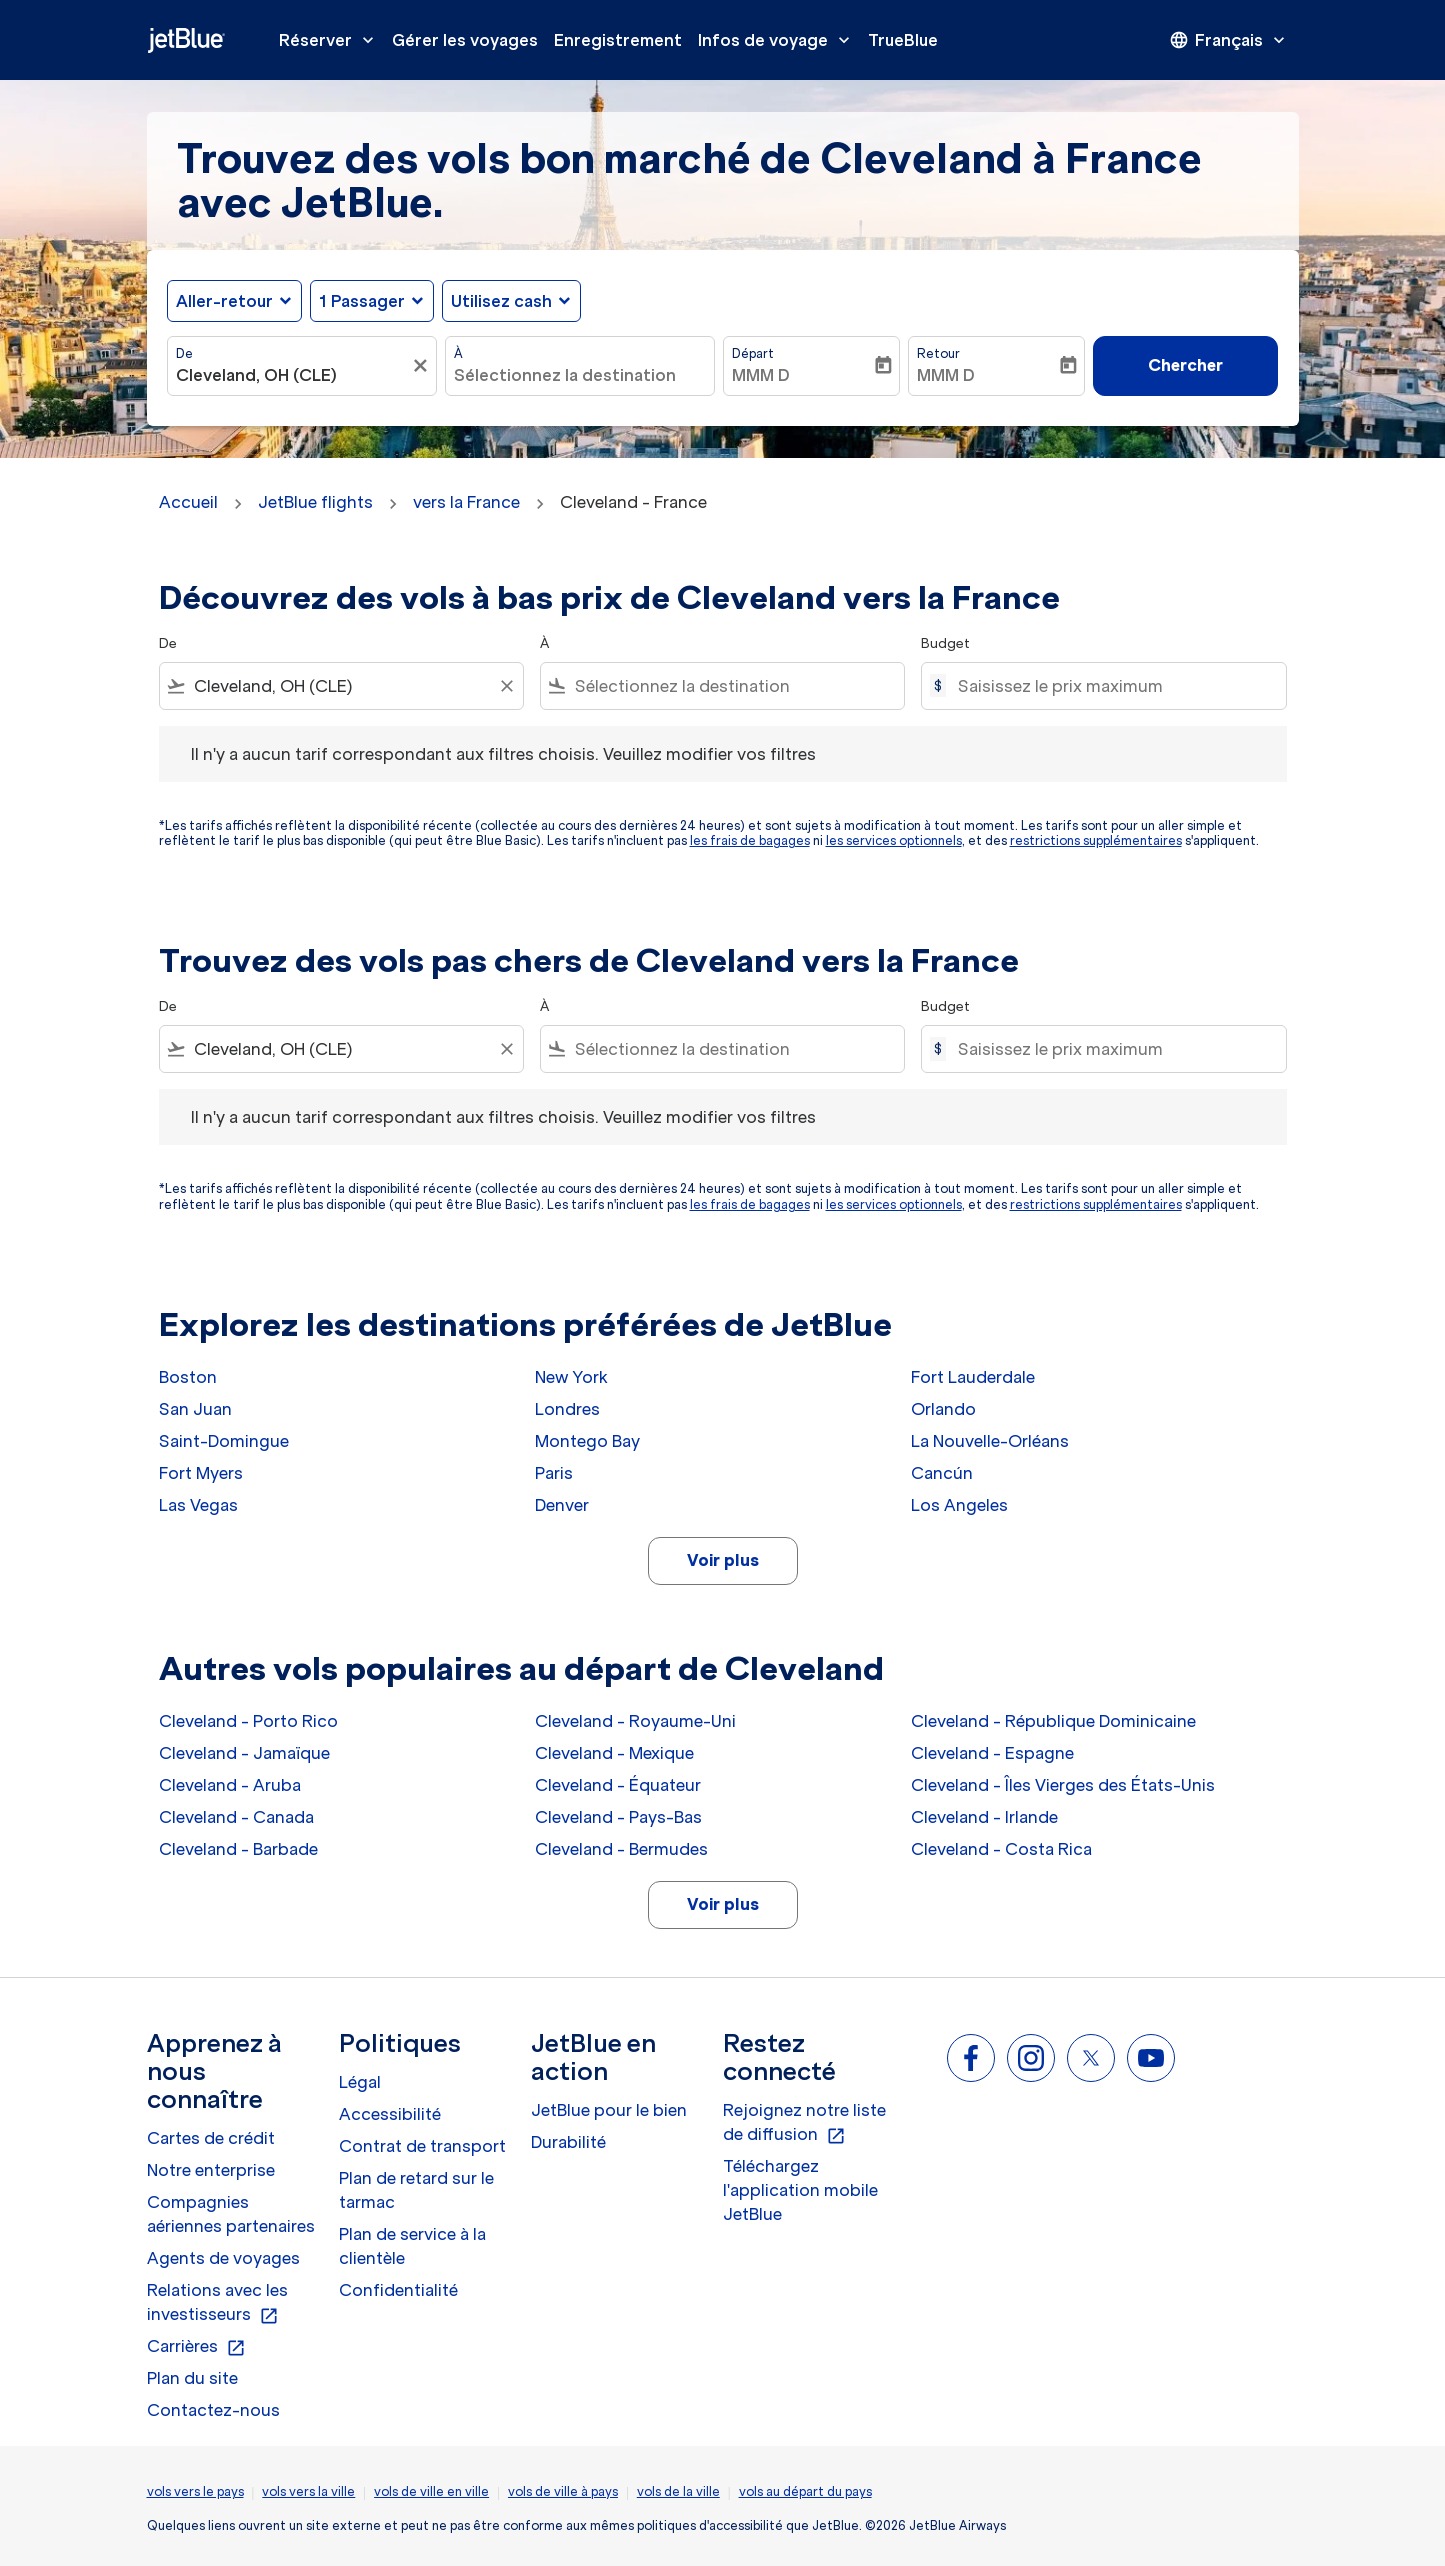  I want to click on Las Vegas, so click(198, 1505).